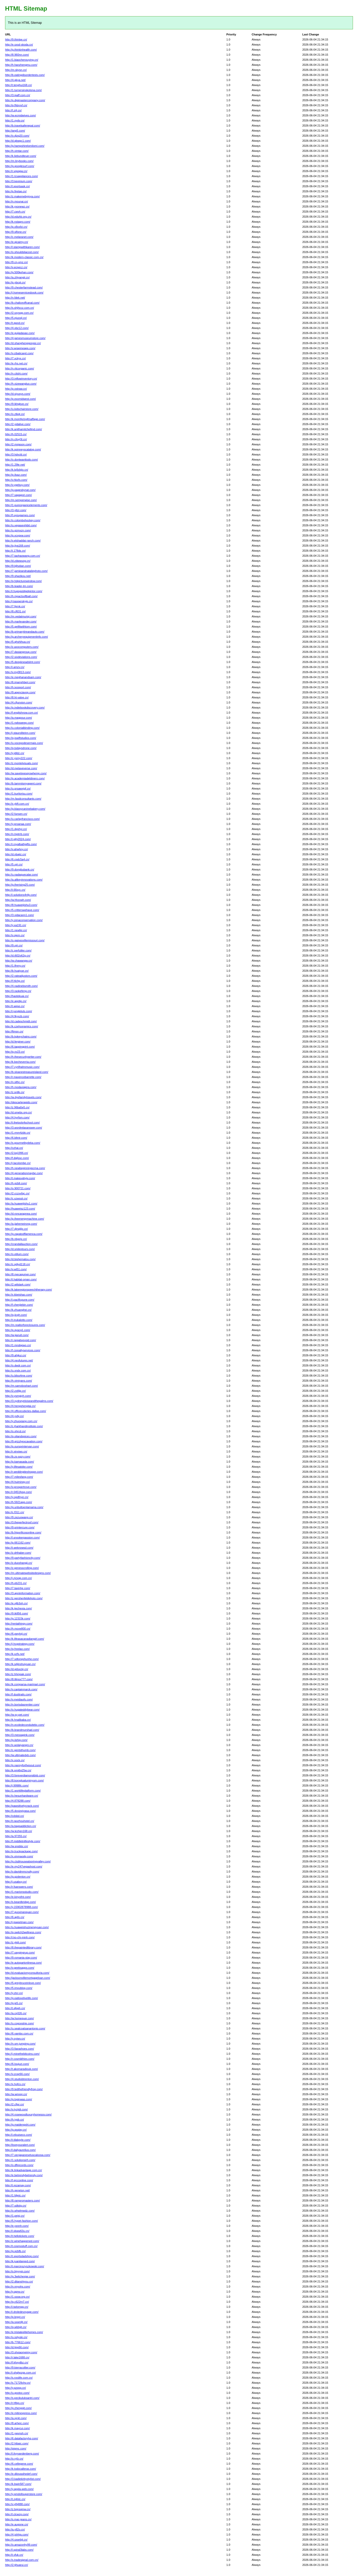 This screenshot has width=358, height=2576. What do you see at coordinates (18, 1719) in the screenshot?
I see `http://k.hnalibaba.cn/` at bounding box center [18, 1719].